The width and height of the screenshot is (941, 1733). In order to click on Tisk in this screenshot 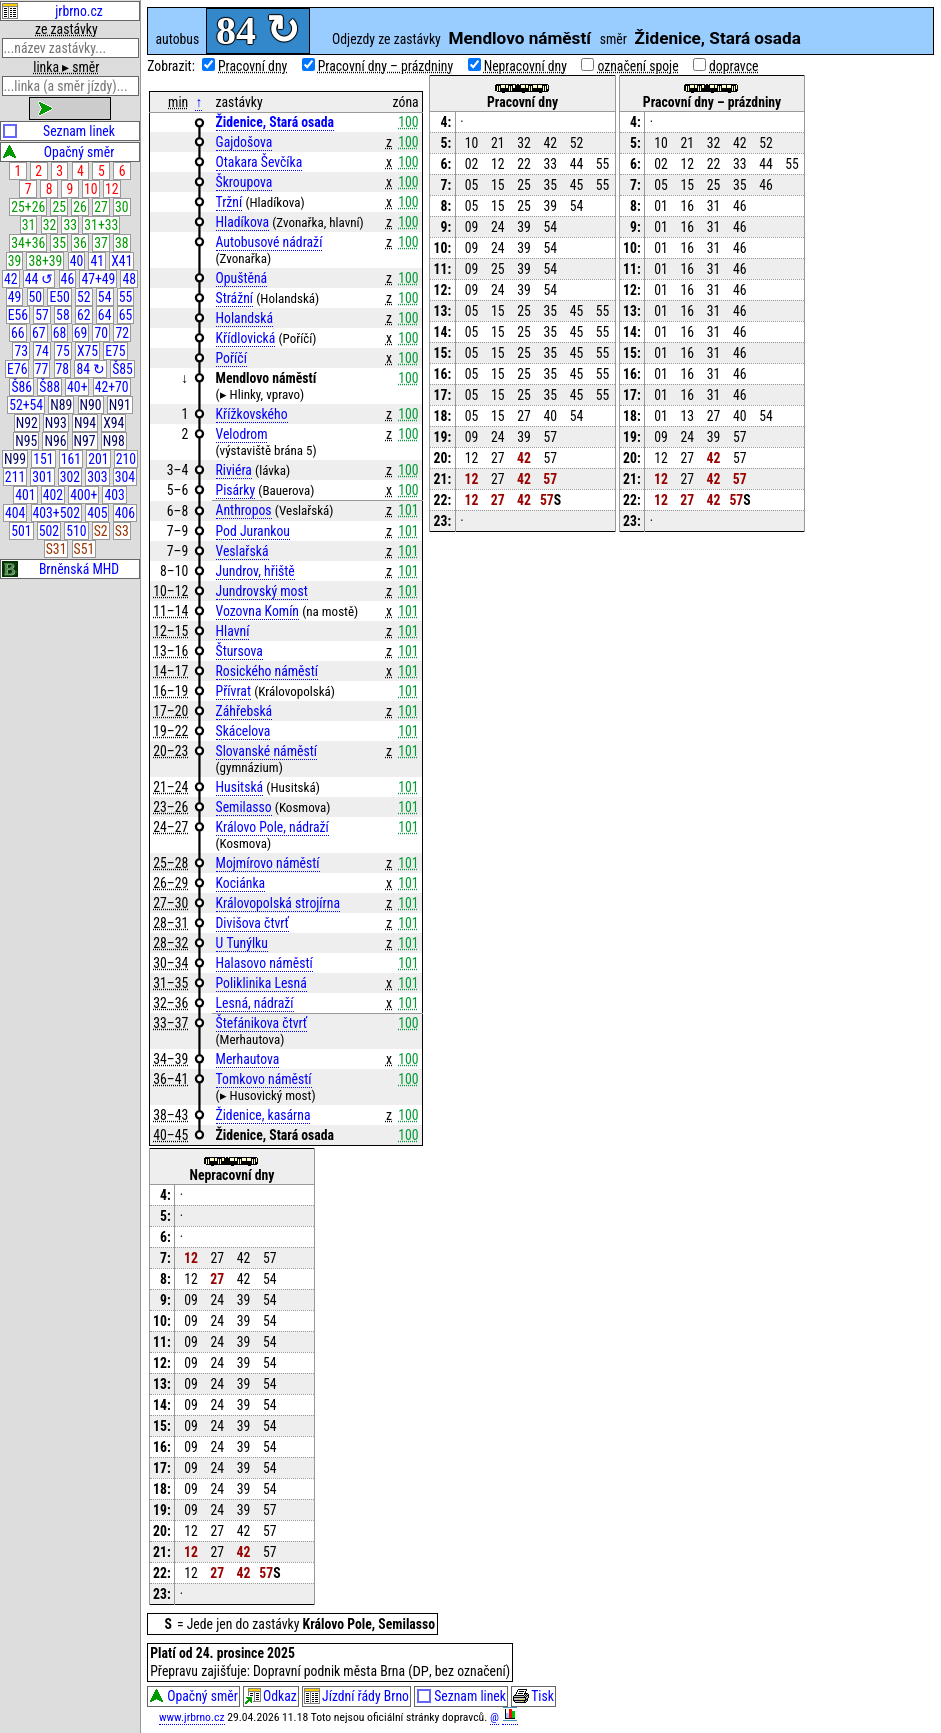, I will do `click(533, 1698)`.